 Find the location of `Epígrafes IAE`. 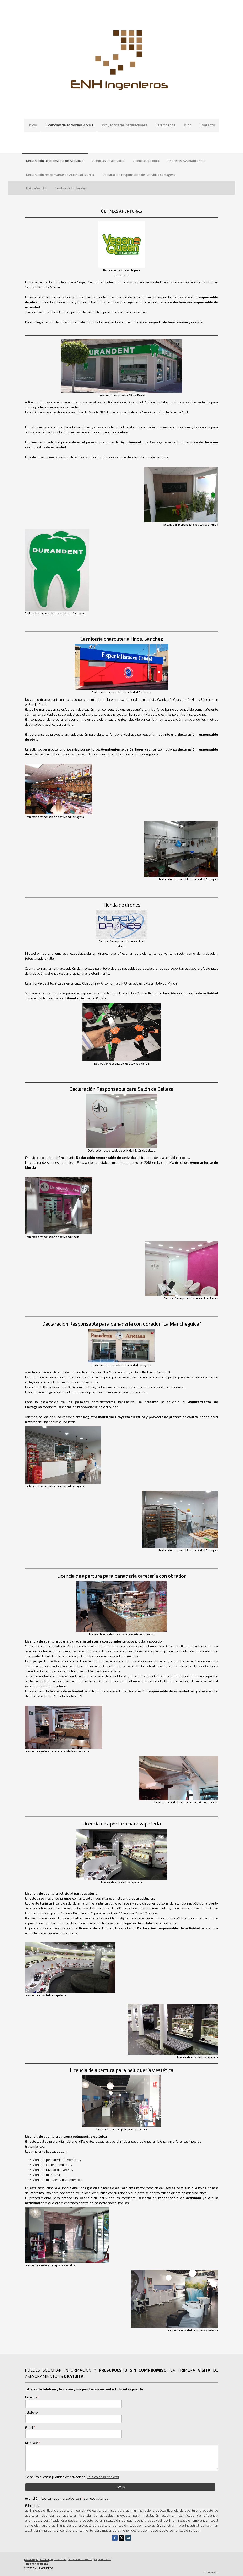

Epígrafes IAE is located at coordinates (36, 189).